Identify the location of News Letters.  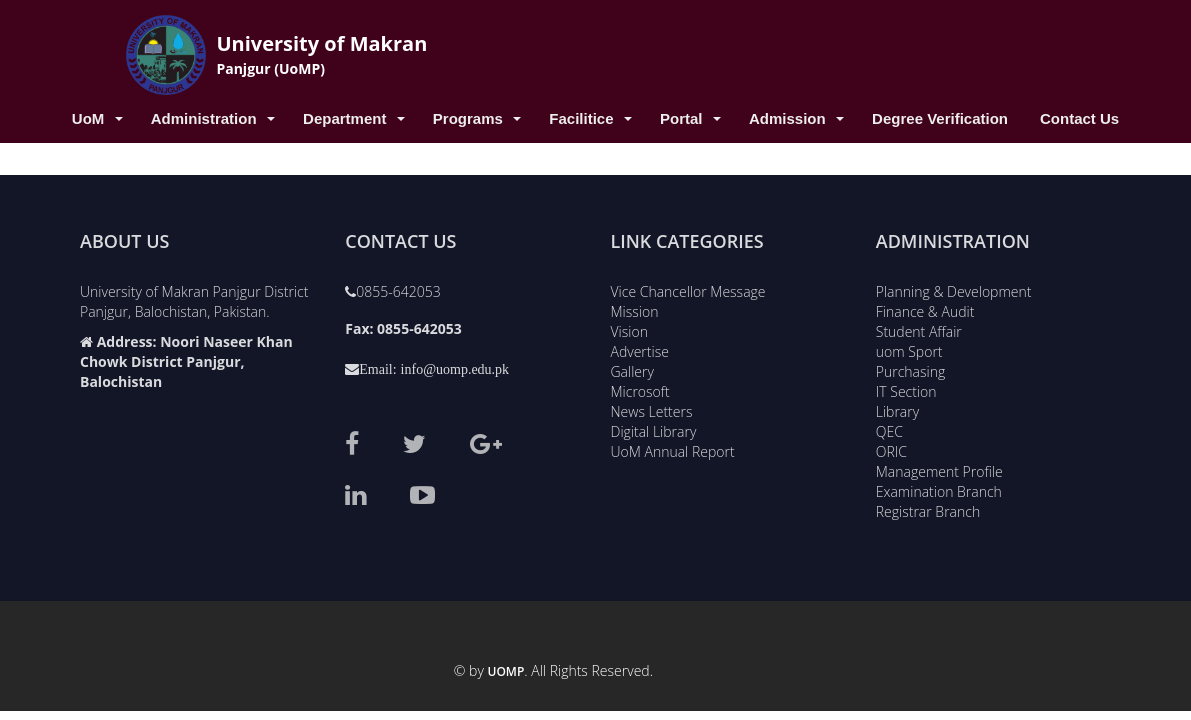
(652, 408).